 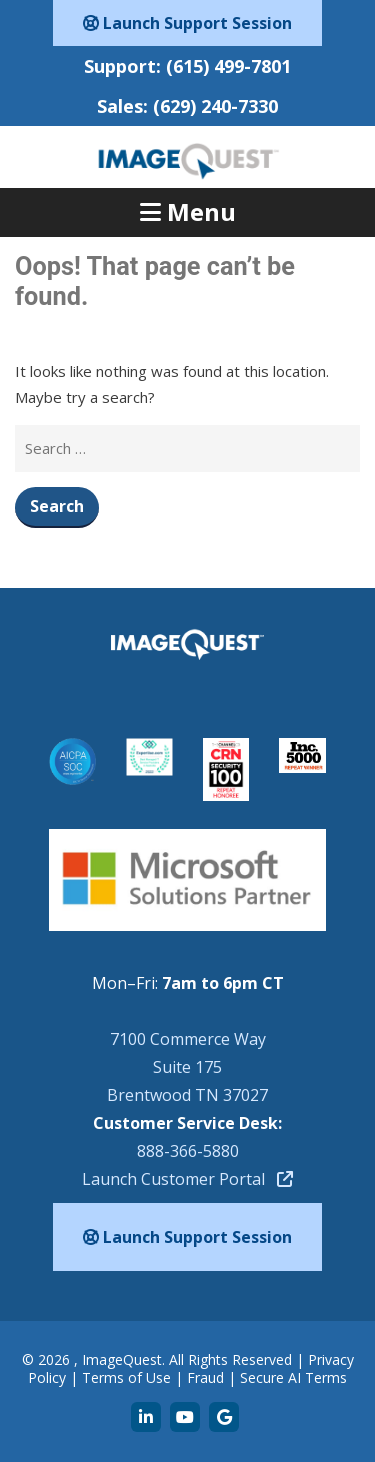 What do you see at coordinates (188, 1151) in the screenshot?
I see `888-366-5880` at bounding box center [188, 1151].